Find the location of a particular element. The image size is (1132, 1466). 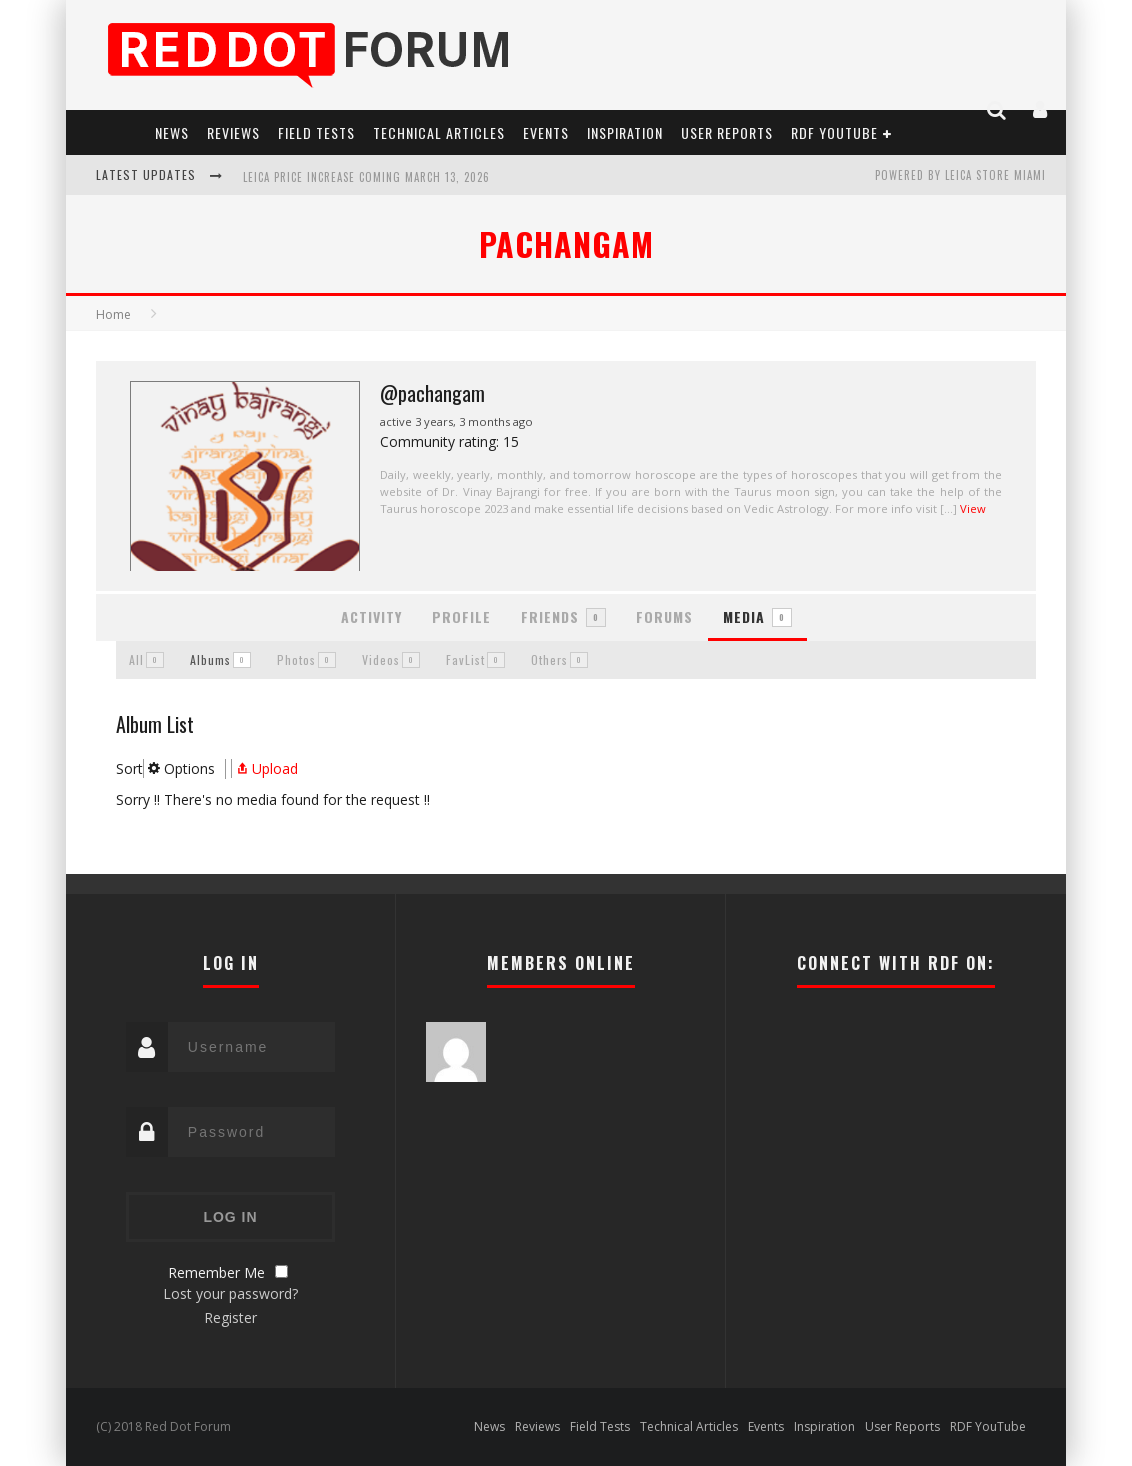

Media is located at coordinates (757, 616).